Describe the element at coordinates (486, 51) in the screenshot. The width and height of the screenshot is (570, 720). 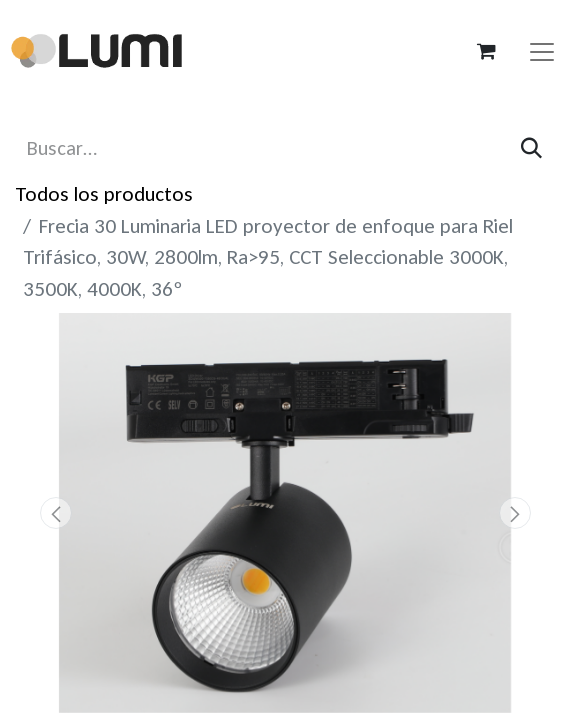
I see `[Carrito de comercio electrónico]` at that location.